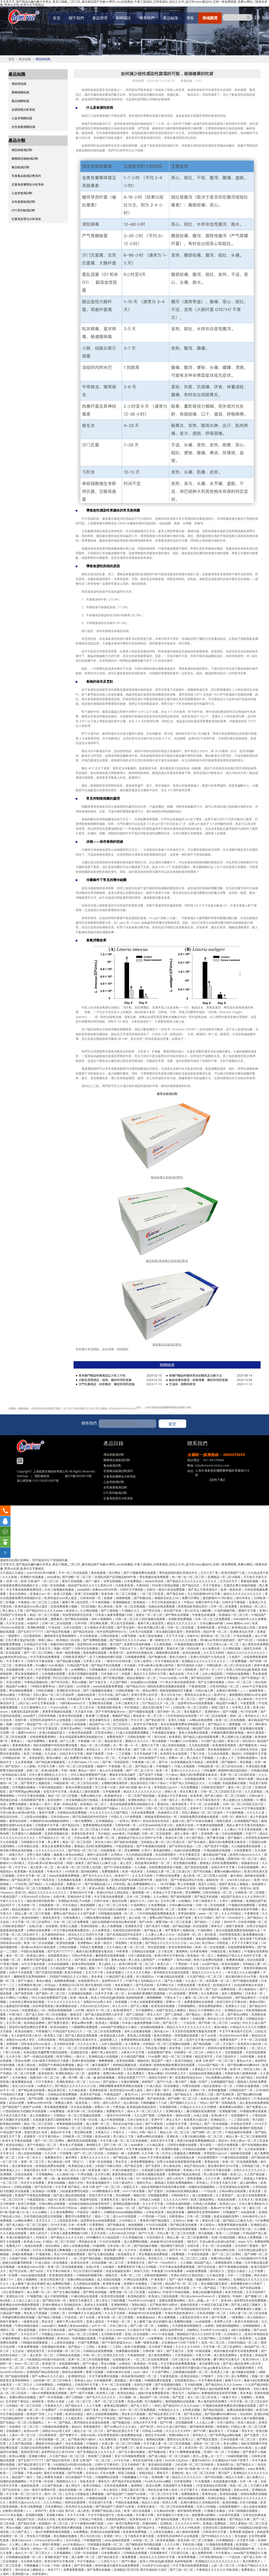  Describe the element at coordinates (69, 1854) in the screenshot. I see `姝姝窝人体色www精品` at that location.